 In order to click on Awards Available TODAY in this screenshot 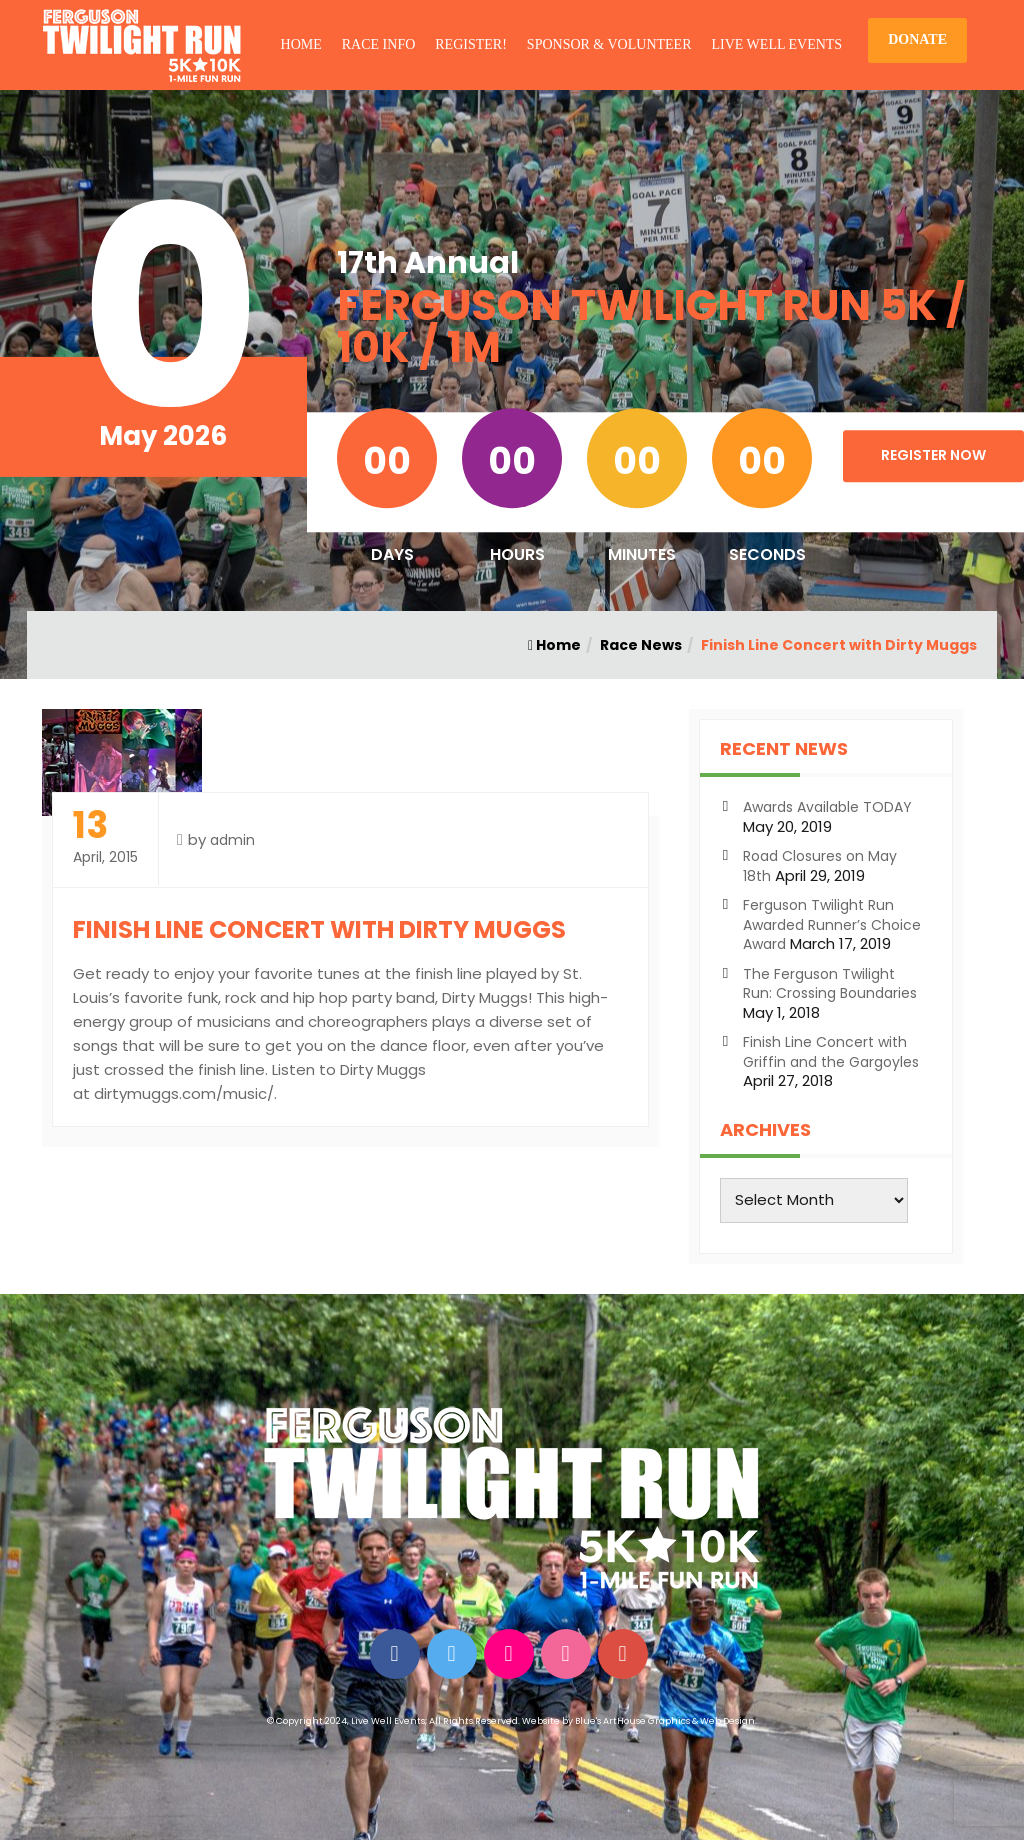, I will do `click(827, 807)`.